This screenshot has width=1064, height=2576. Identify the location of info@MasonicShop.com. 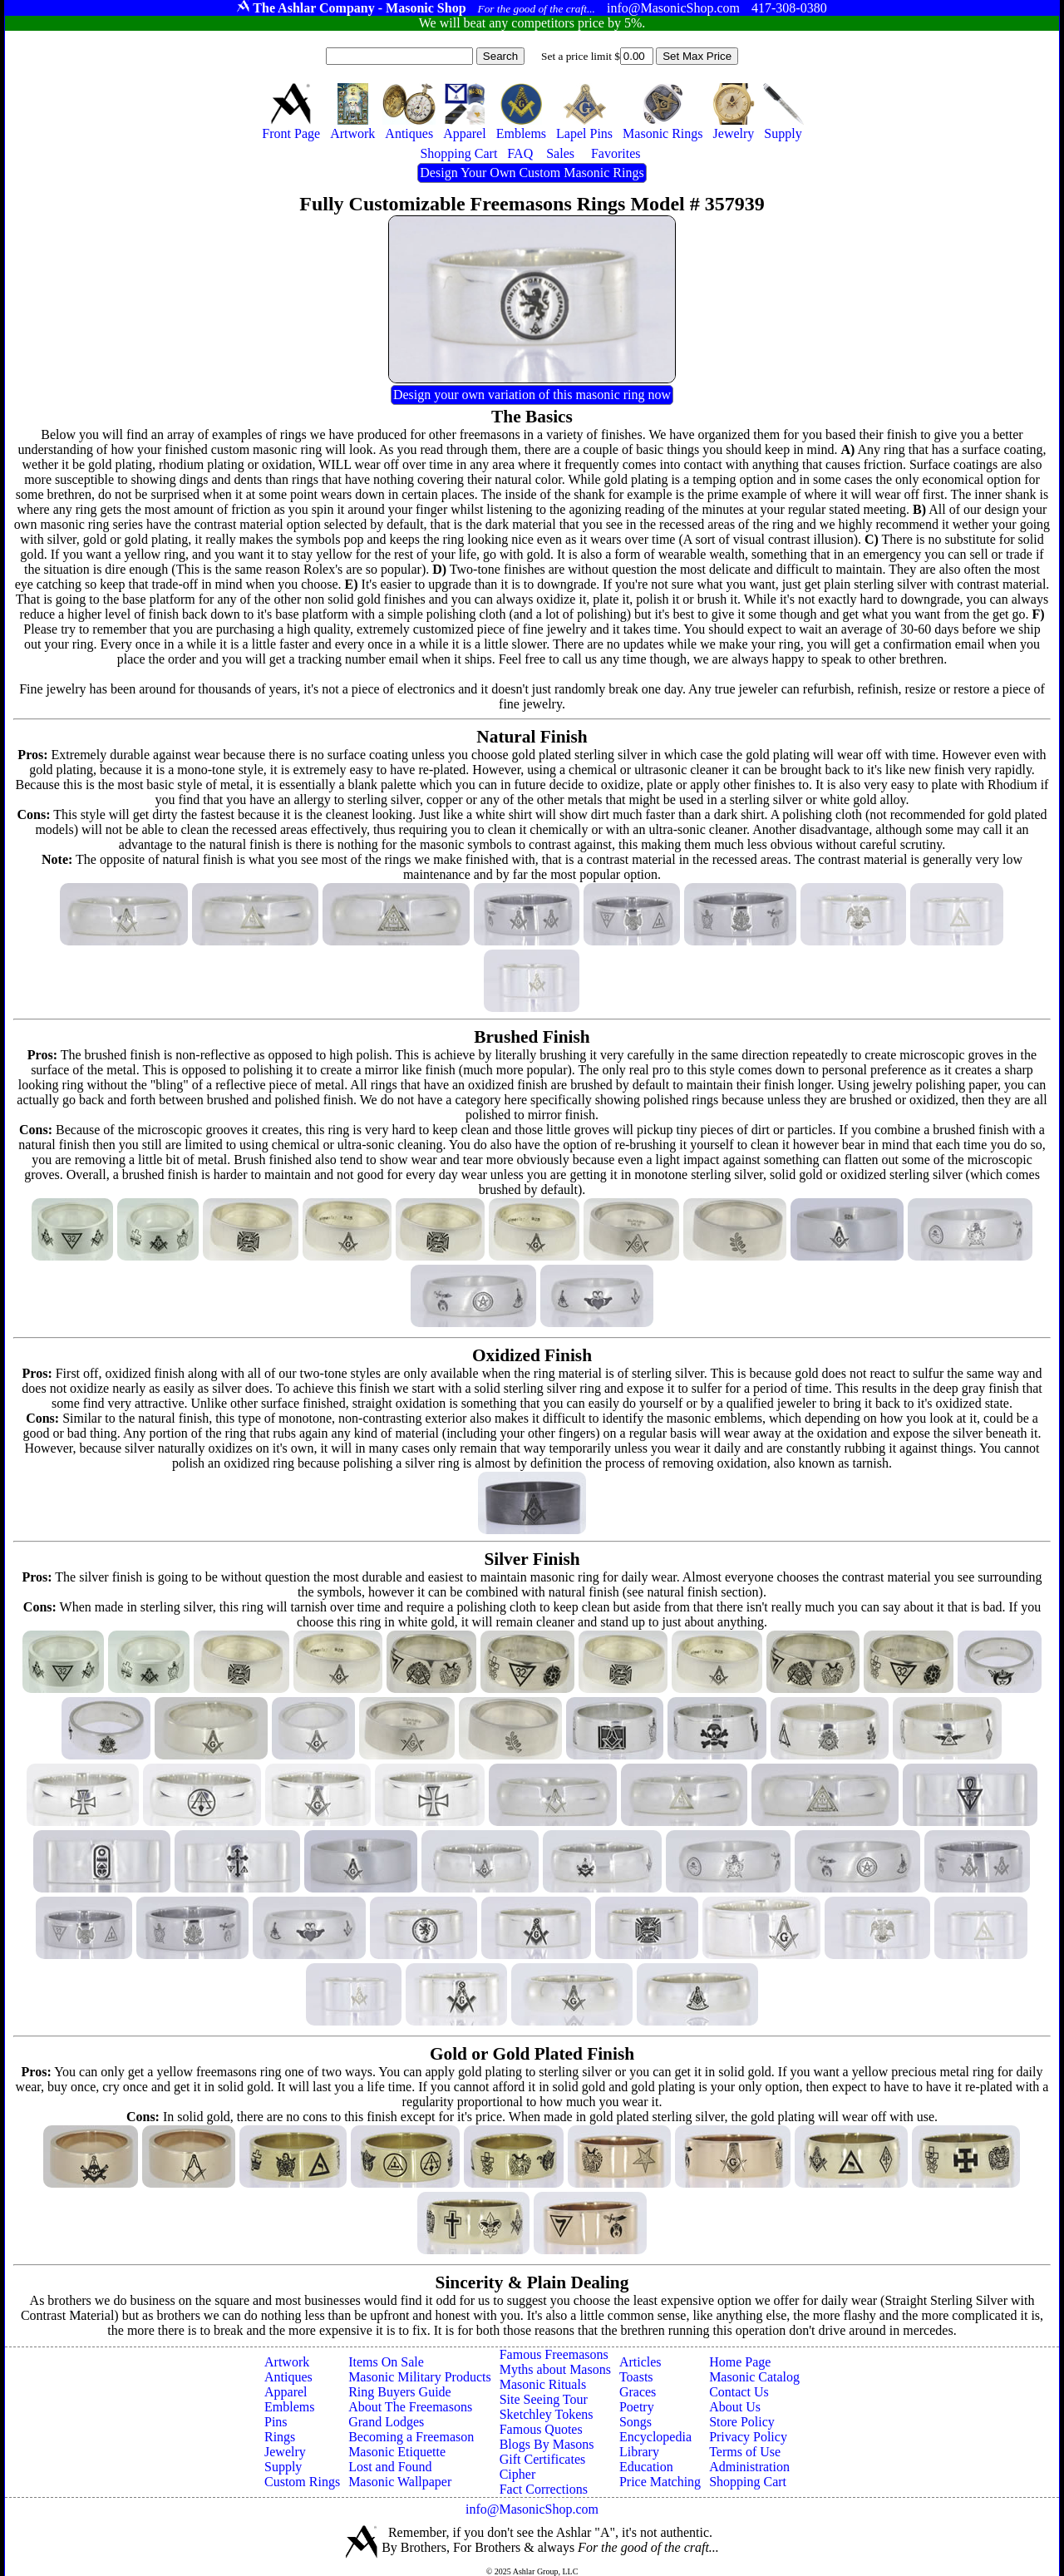
(532, 2509).